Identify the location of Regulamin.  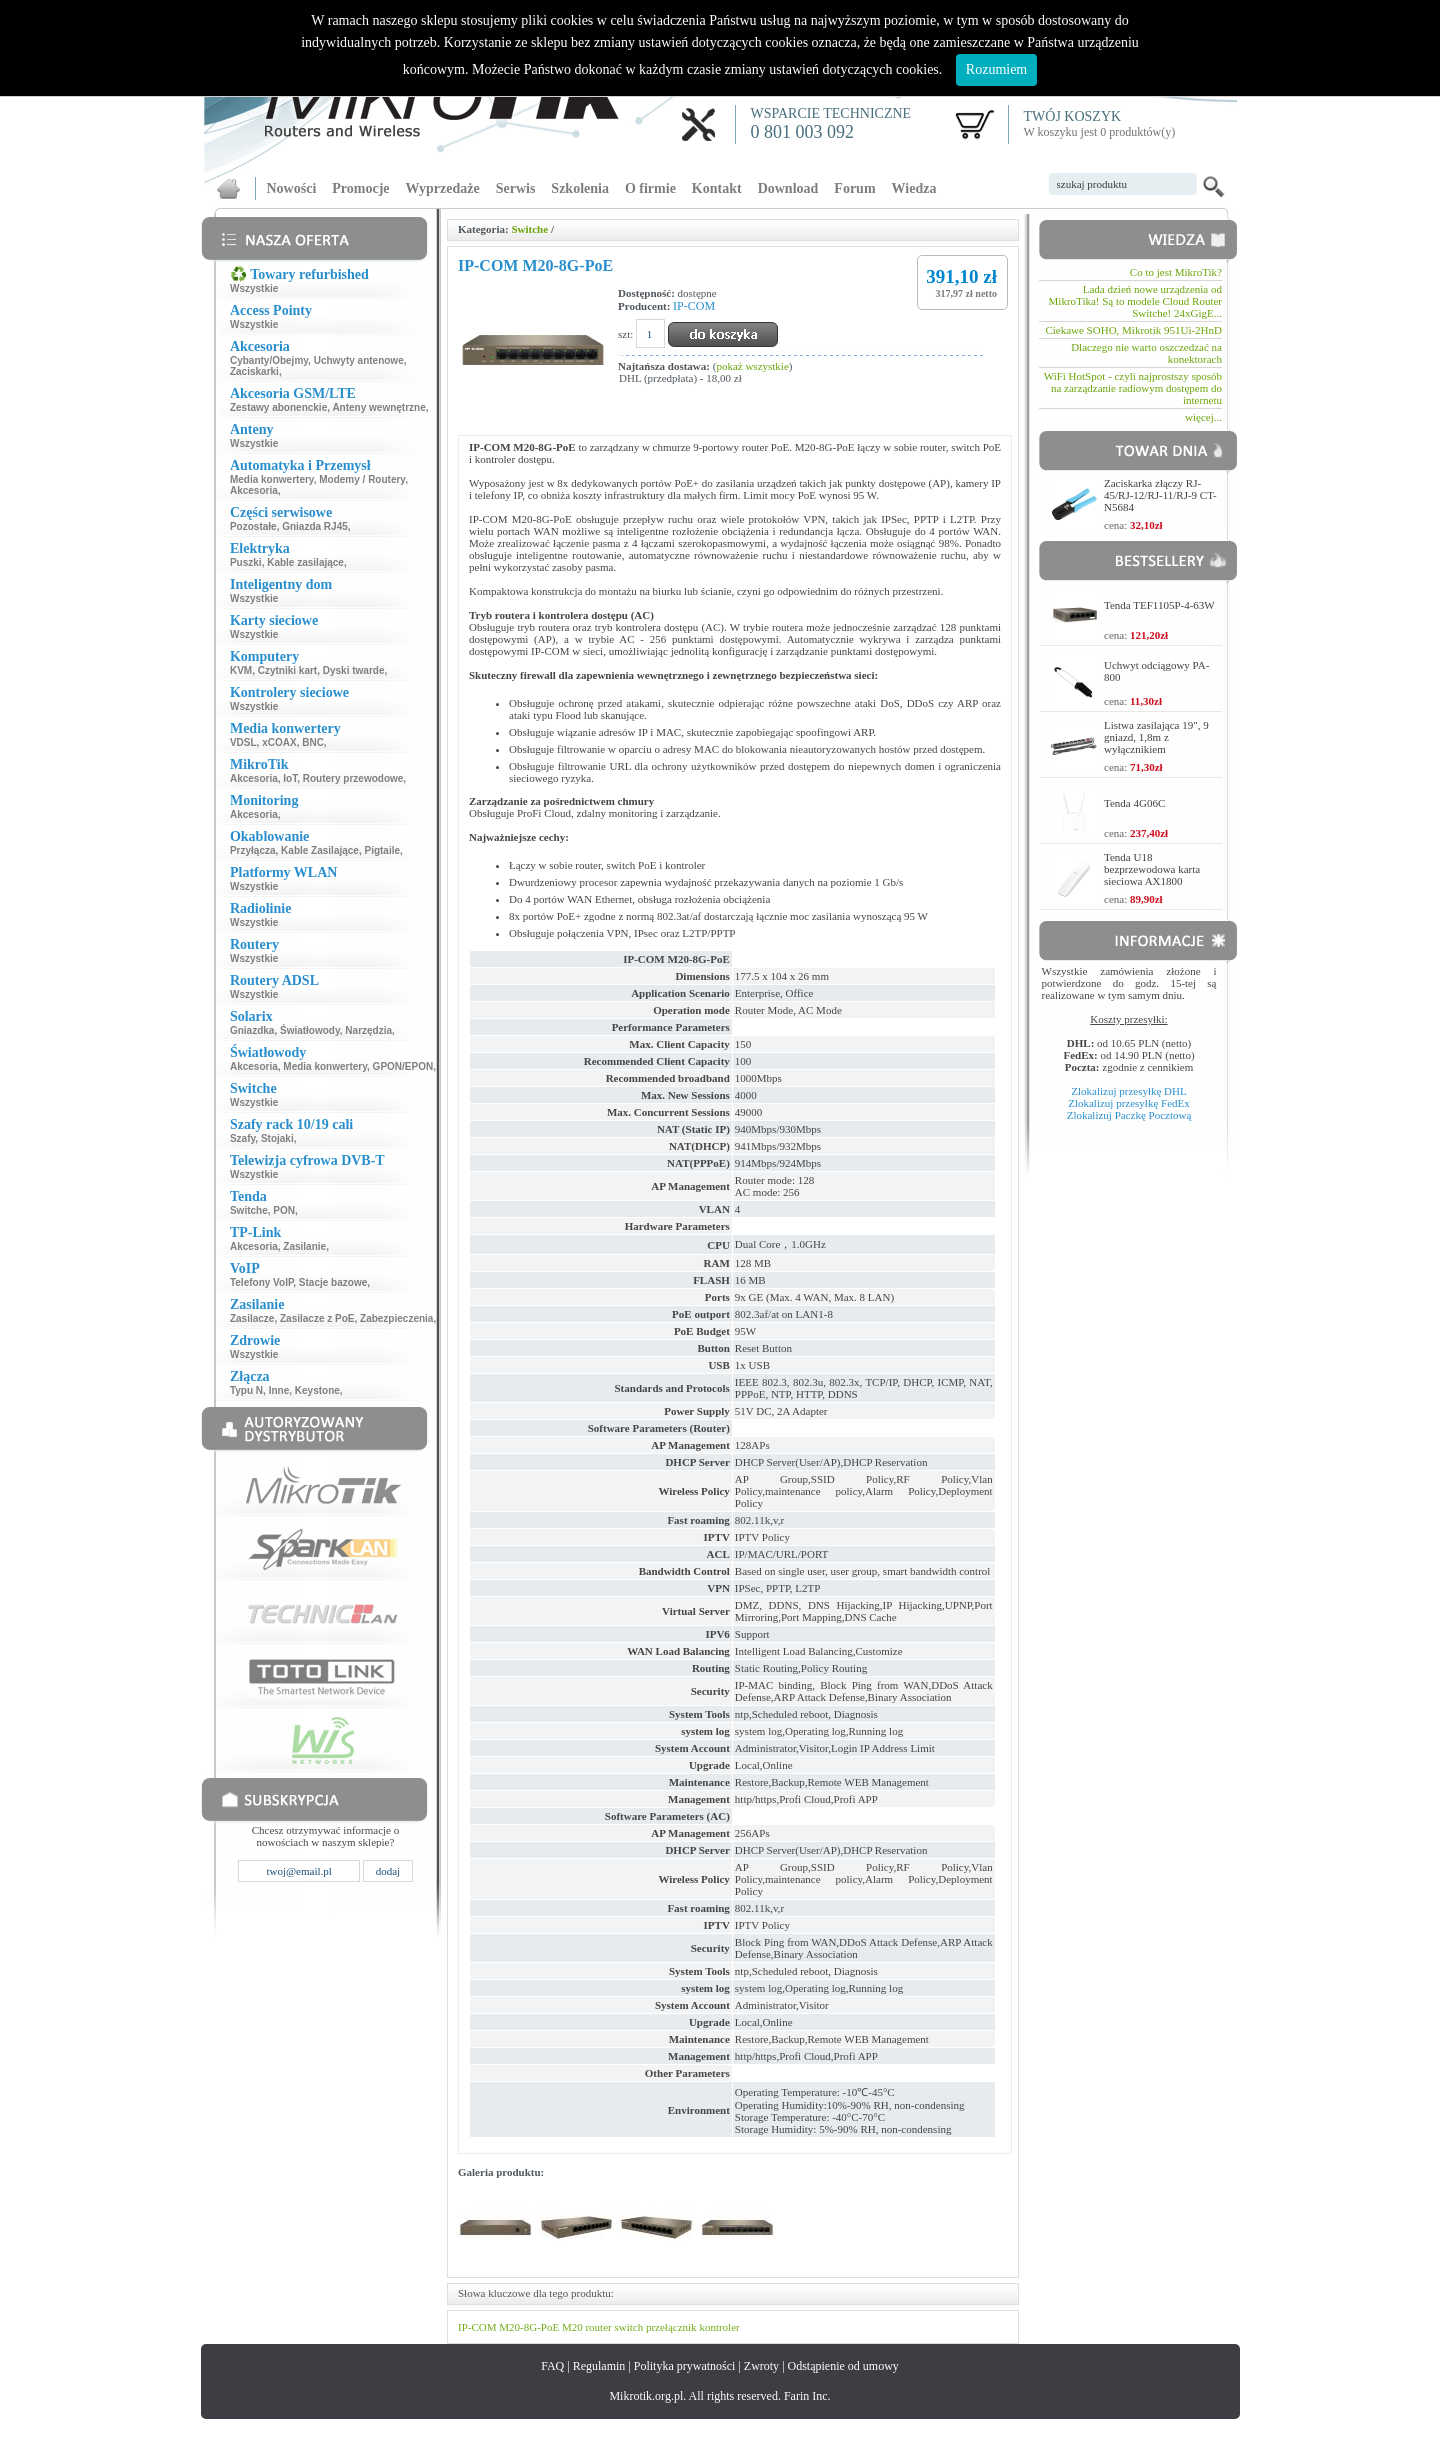
(599, 2366).